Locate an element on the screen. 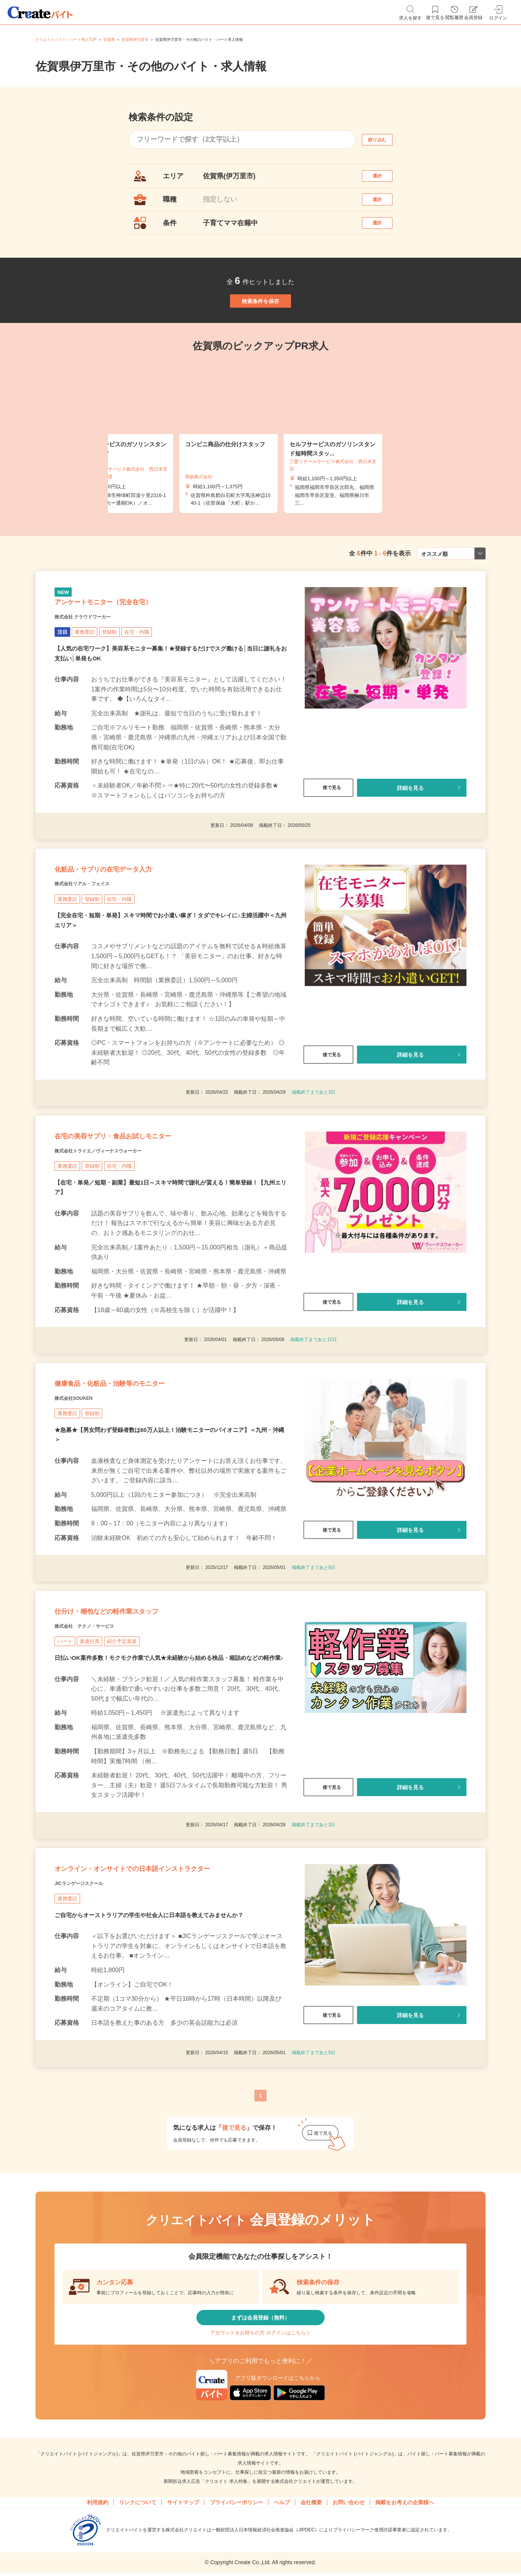  株式会社 テクノ・サービス is located at coordinates (99, 1736).